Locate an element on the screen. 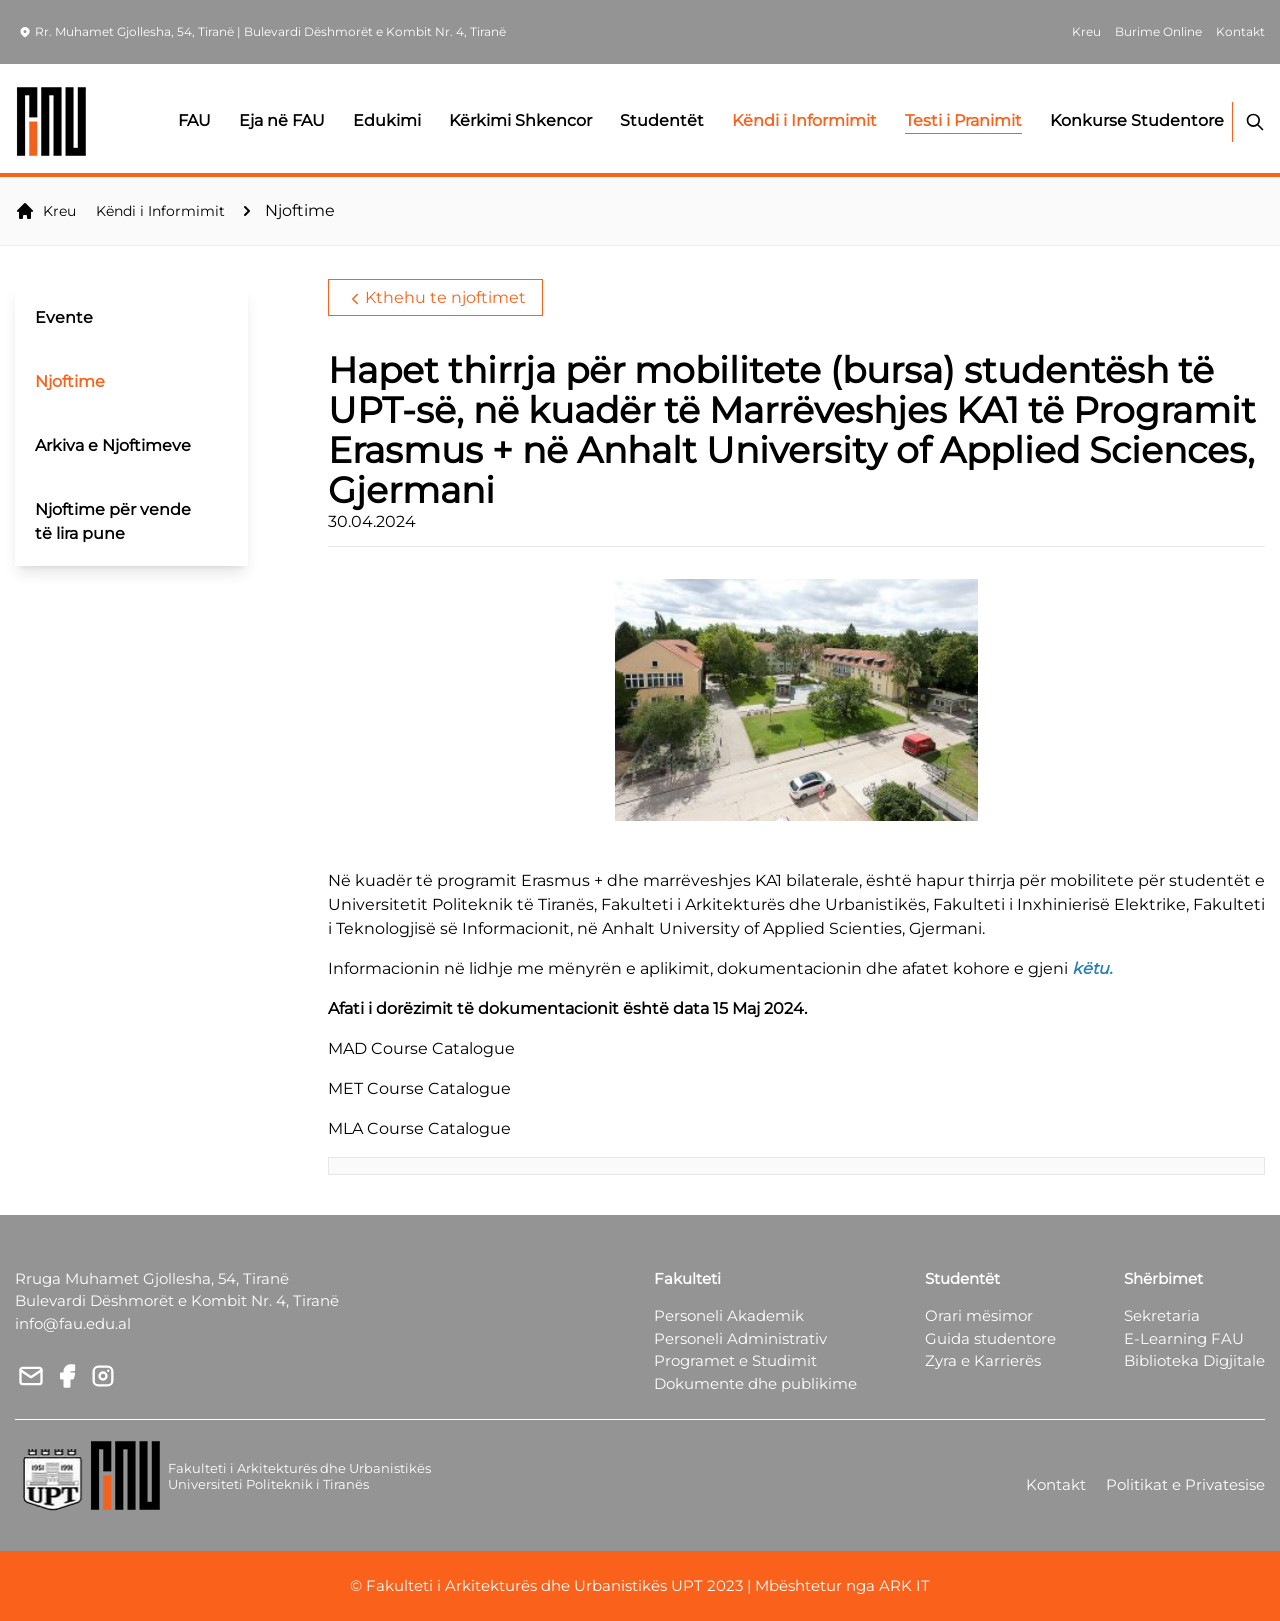  Personeli Administrativ is located at coordinates (740, 1338).